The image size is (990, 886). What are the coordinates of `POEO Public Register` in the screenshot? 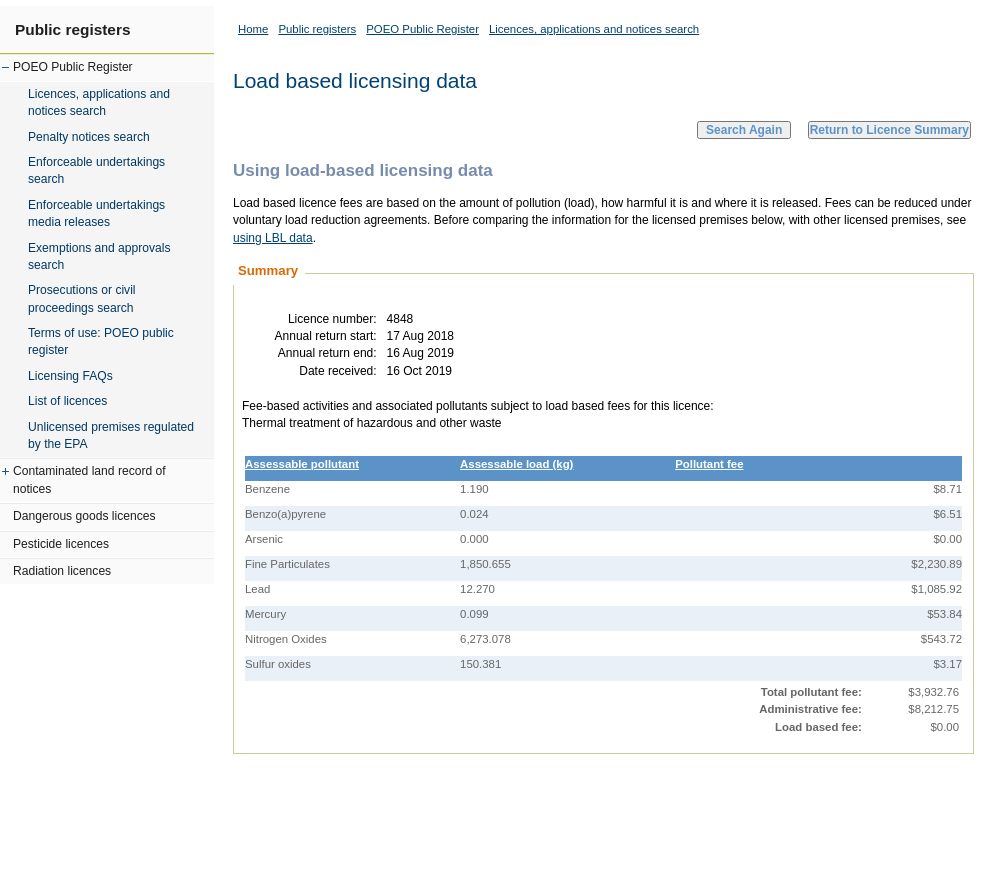 It's located at (73, 67).